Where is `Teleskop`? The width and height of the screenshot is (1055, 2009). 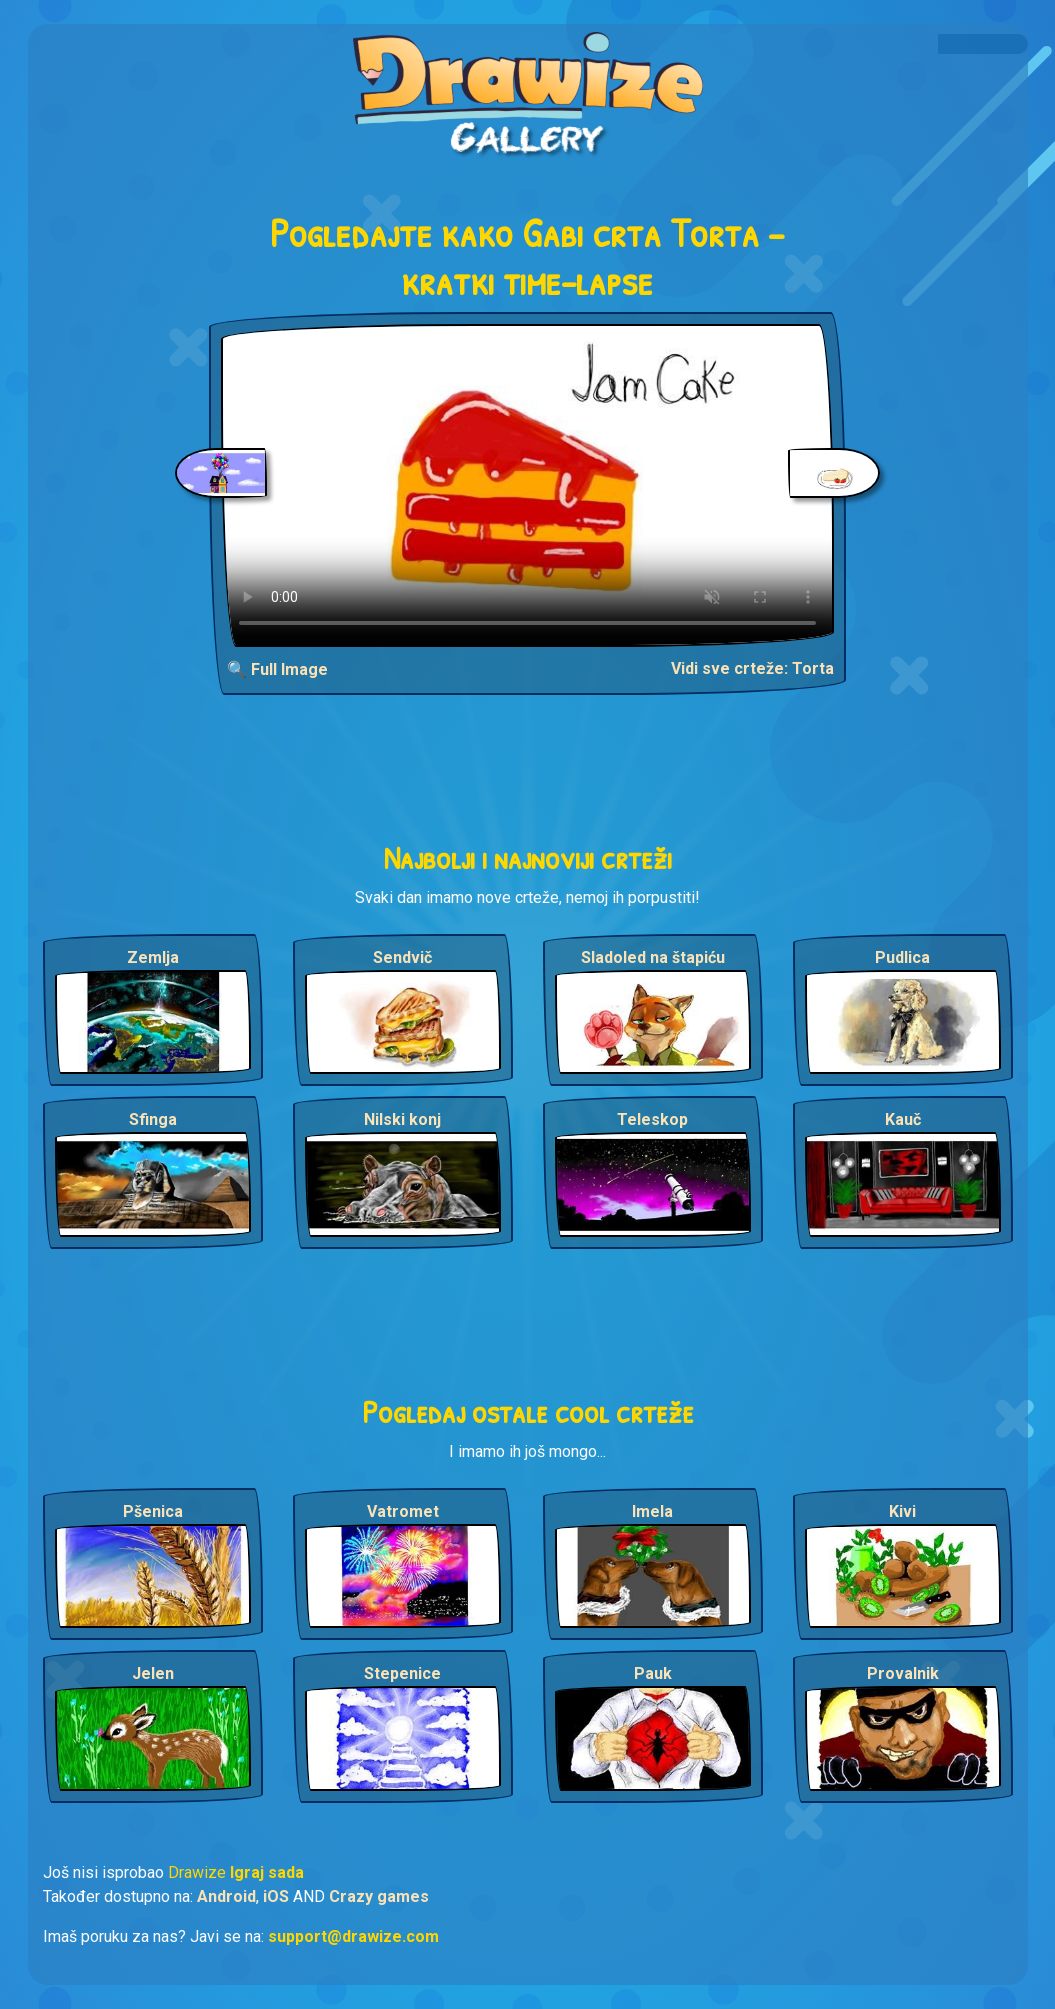
Teleskop is located at coordinates (652, 1119).